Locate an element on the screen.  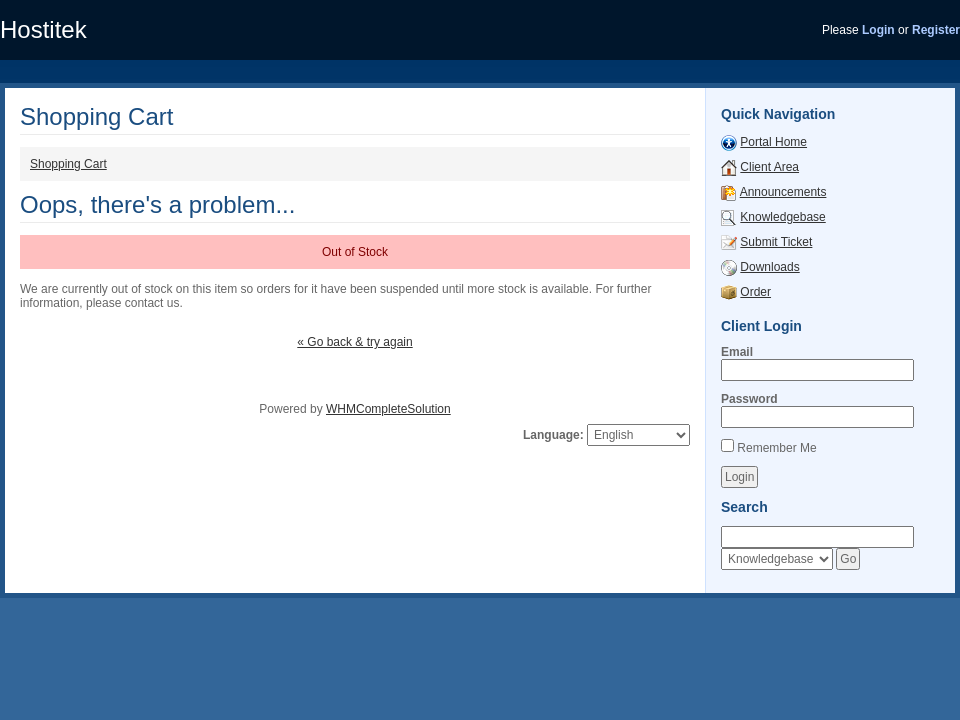
Order is located at coordinates (755, 292).